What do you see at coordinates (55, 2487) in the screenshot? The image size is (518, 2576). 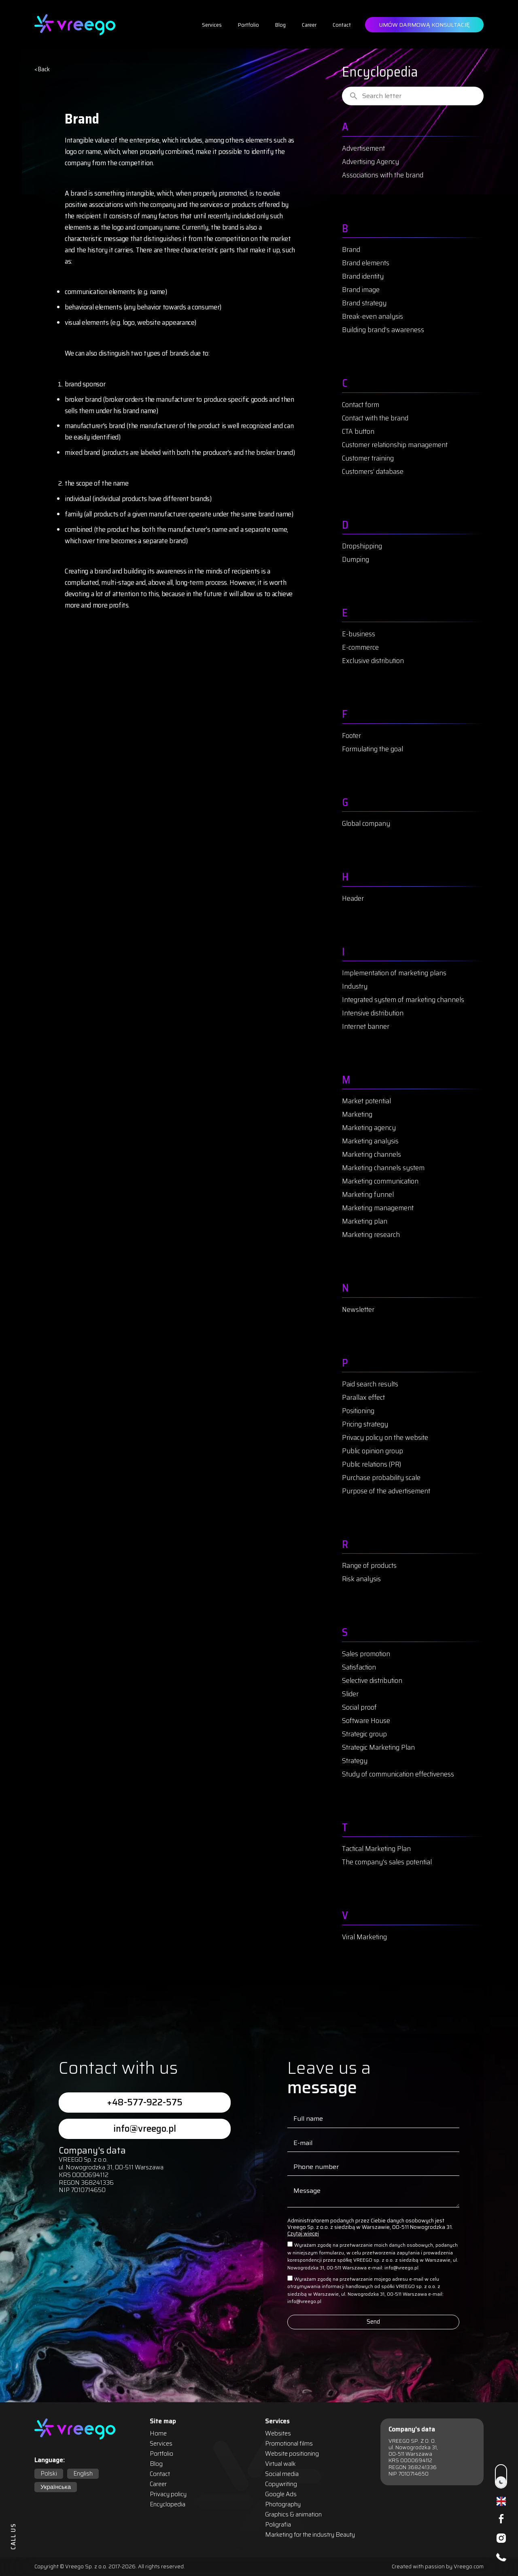 I see `Українська` at bounding box center [55, 2487].